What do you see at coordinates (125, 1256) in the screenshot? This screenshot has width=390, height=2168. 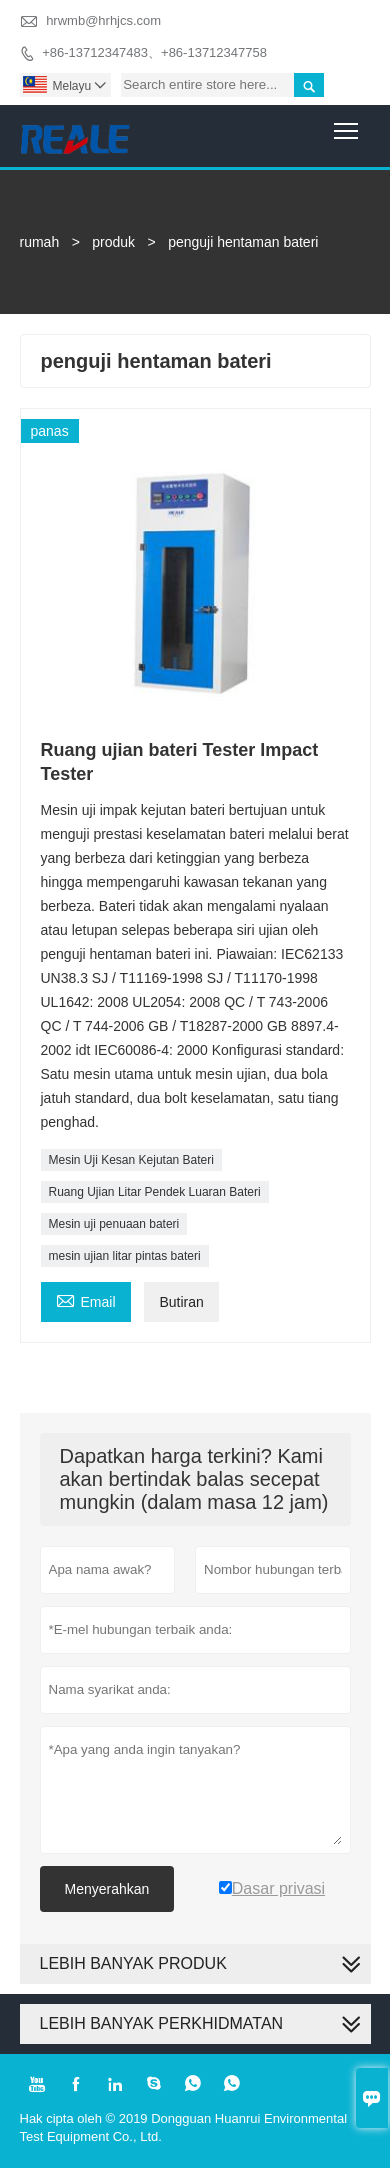 I see `mesin ujian litar pintas bateri` at bounding box center [125, 1256].